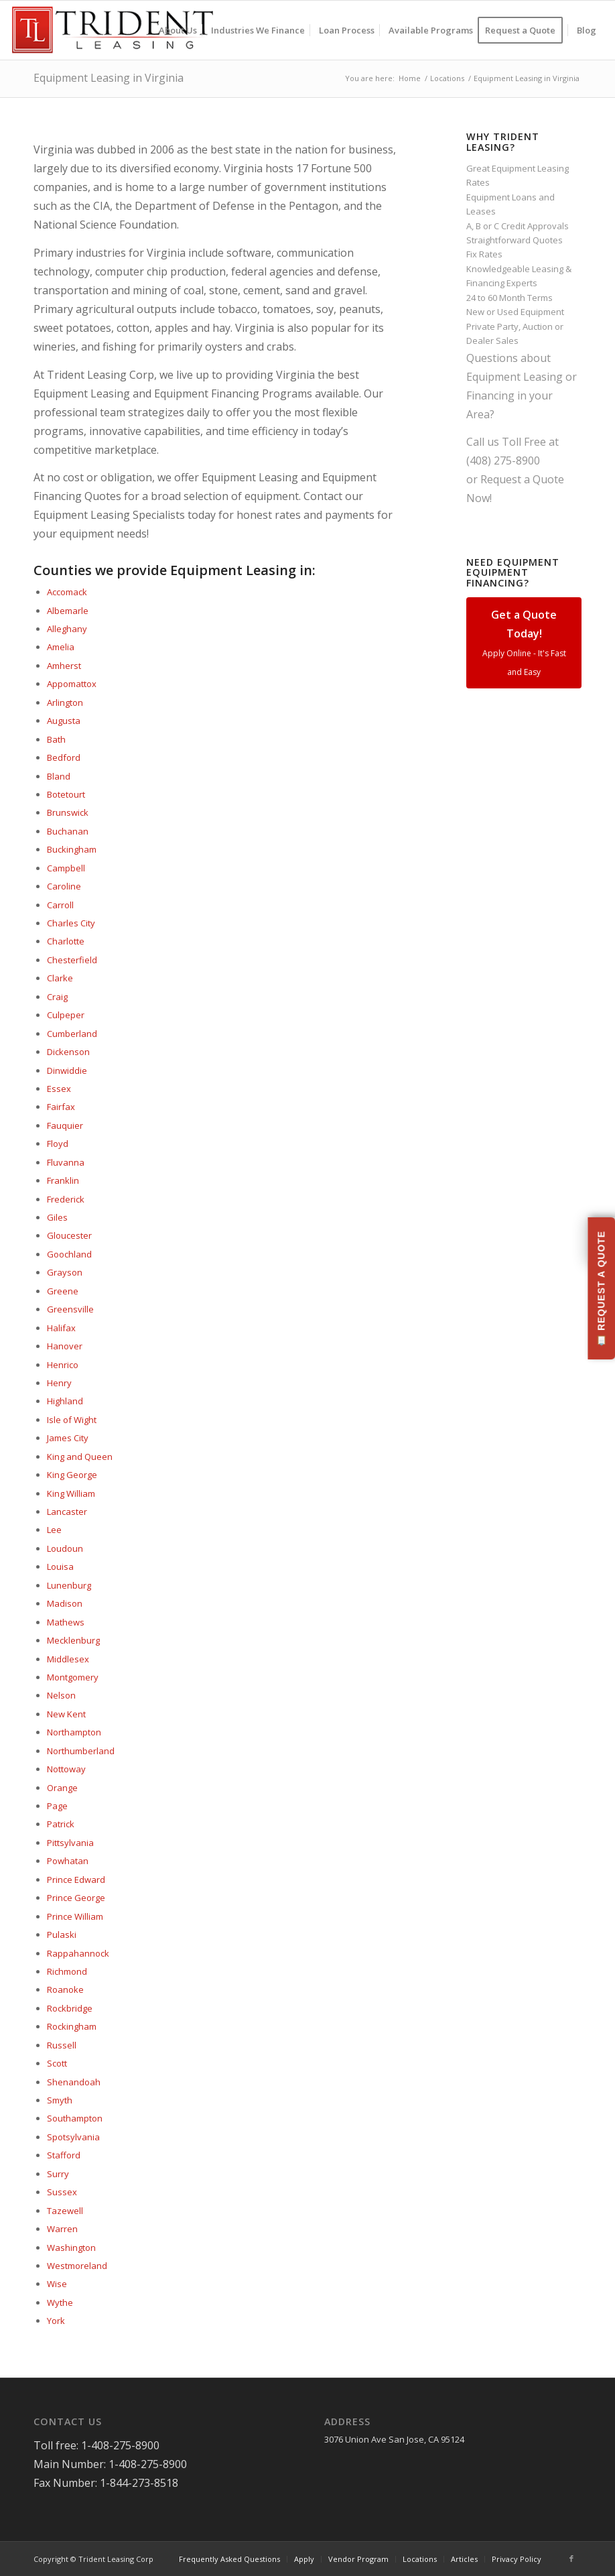  Describe the element at coordinates (108, 77) in the screenshot. I see `Equipment Leasing in Virginia` at that location.